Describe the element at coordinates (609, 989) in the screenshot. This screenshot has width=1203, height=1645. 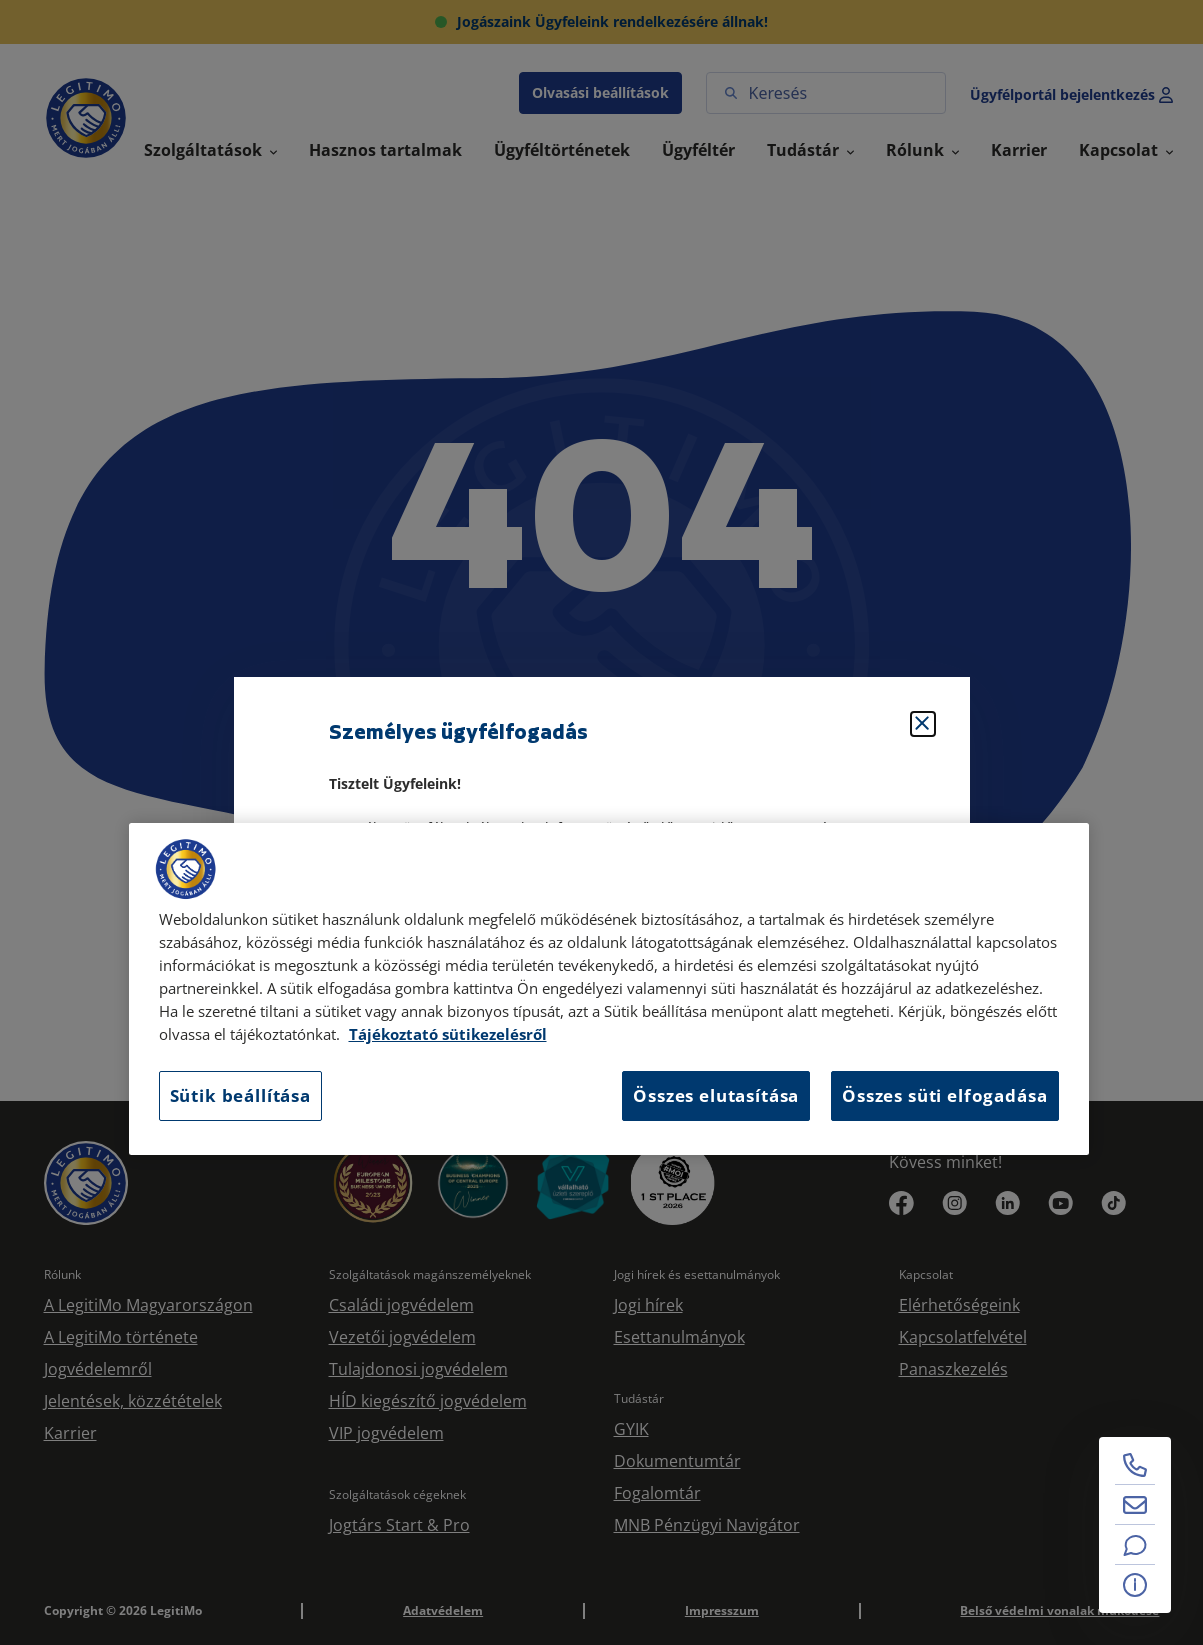
I see `[region]` at that location.